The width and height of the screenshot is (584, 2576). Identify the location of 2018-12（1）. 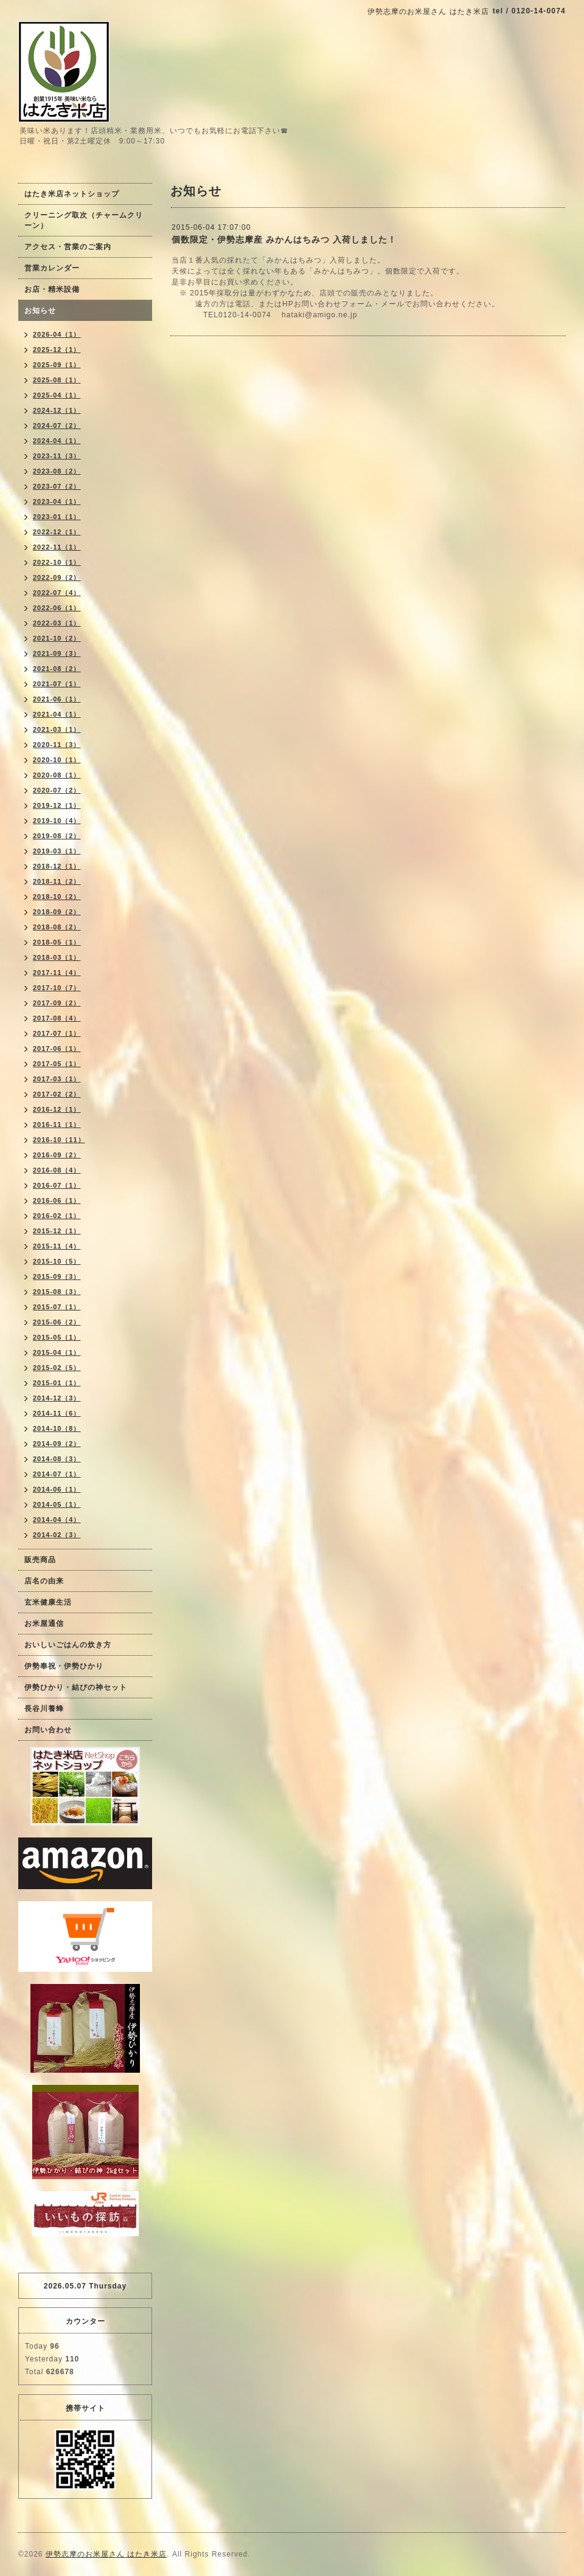
(57, 866).